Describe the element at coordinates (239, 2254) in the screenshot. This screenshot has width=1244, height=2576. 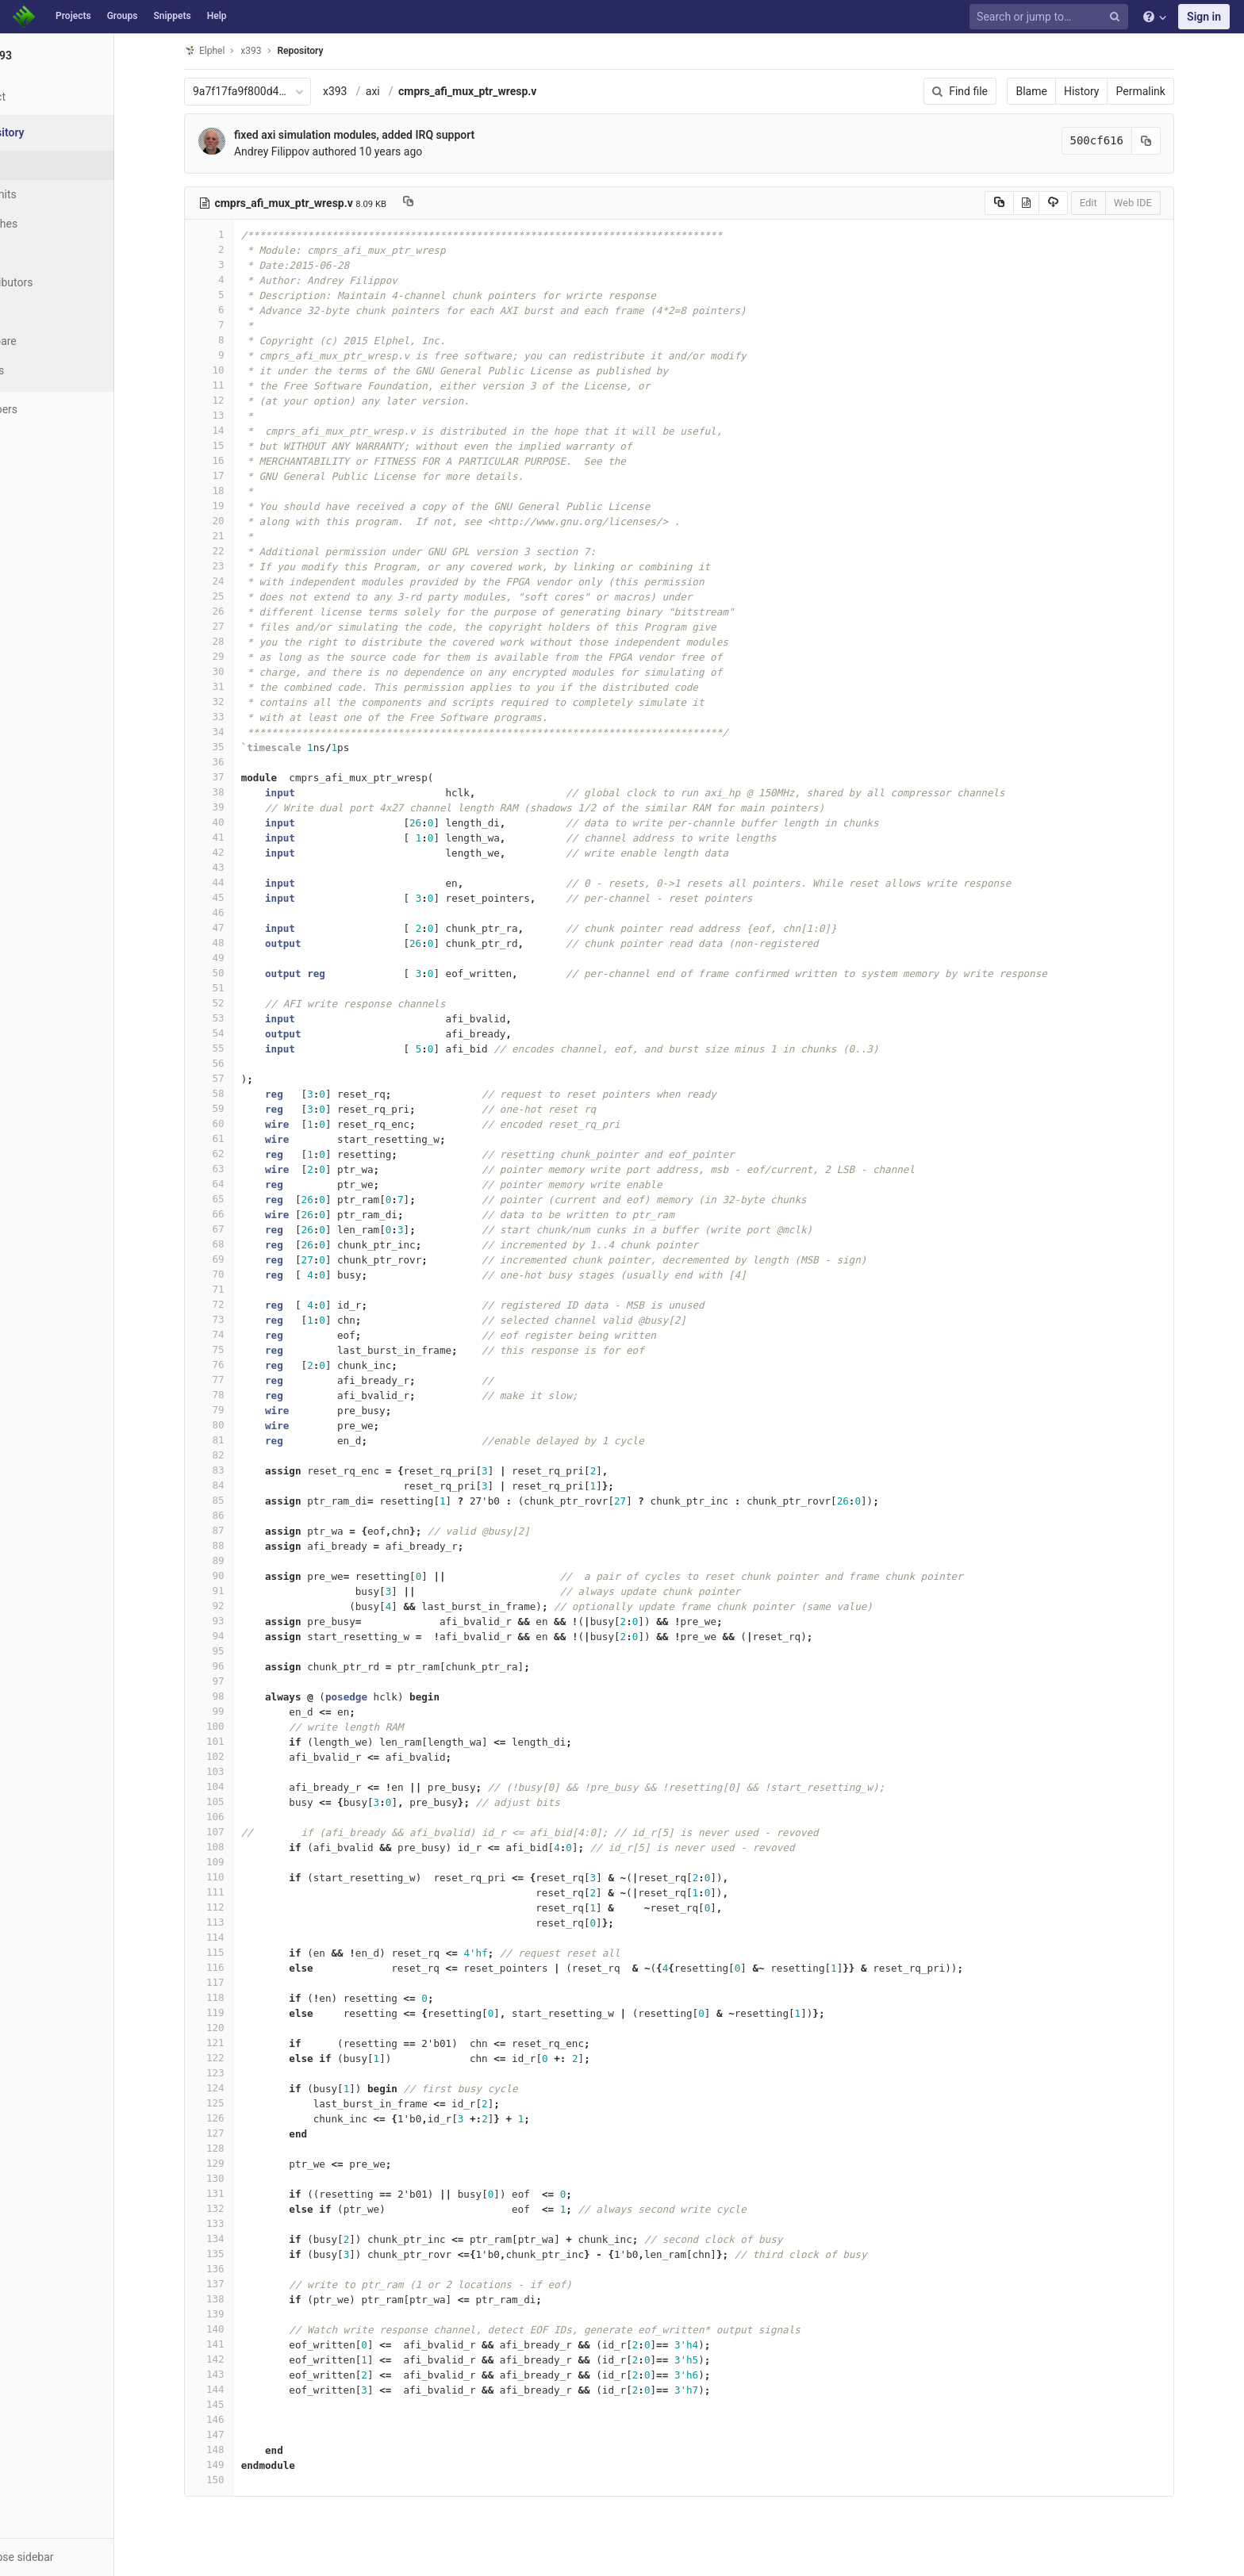
I see `135` at that location.